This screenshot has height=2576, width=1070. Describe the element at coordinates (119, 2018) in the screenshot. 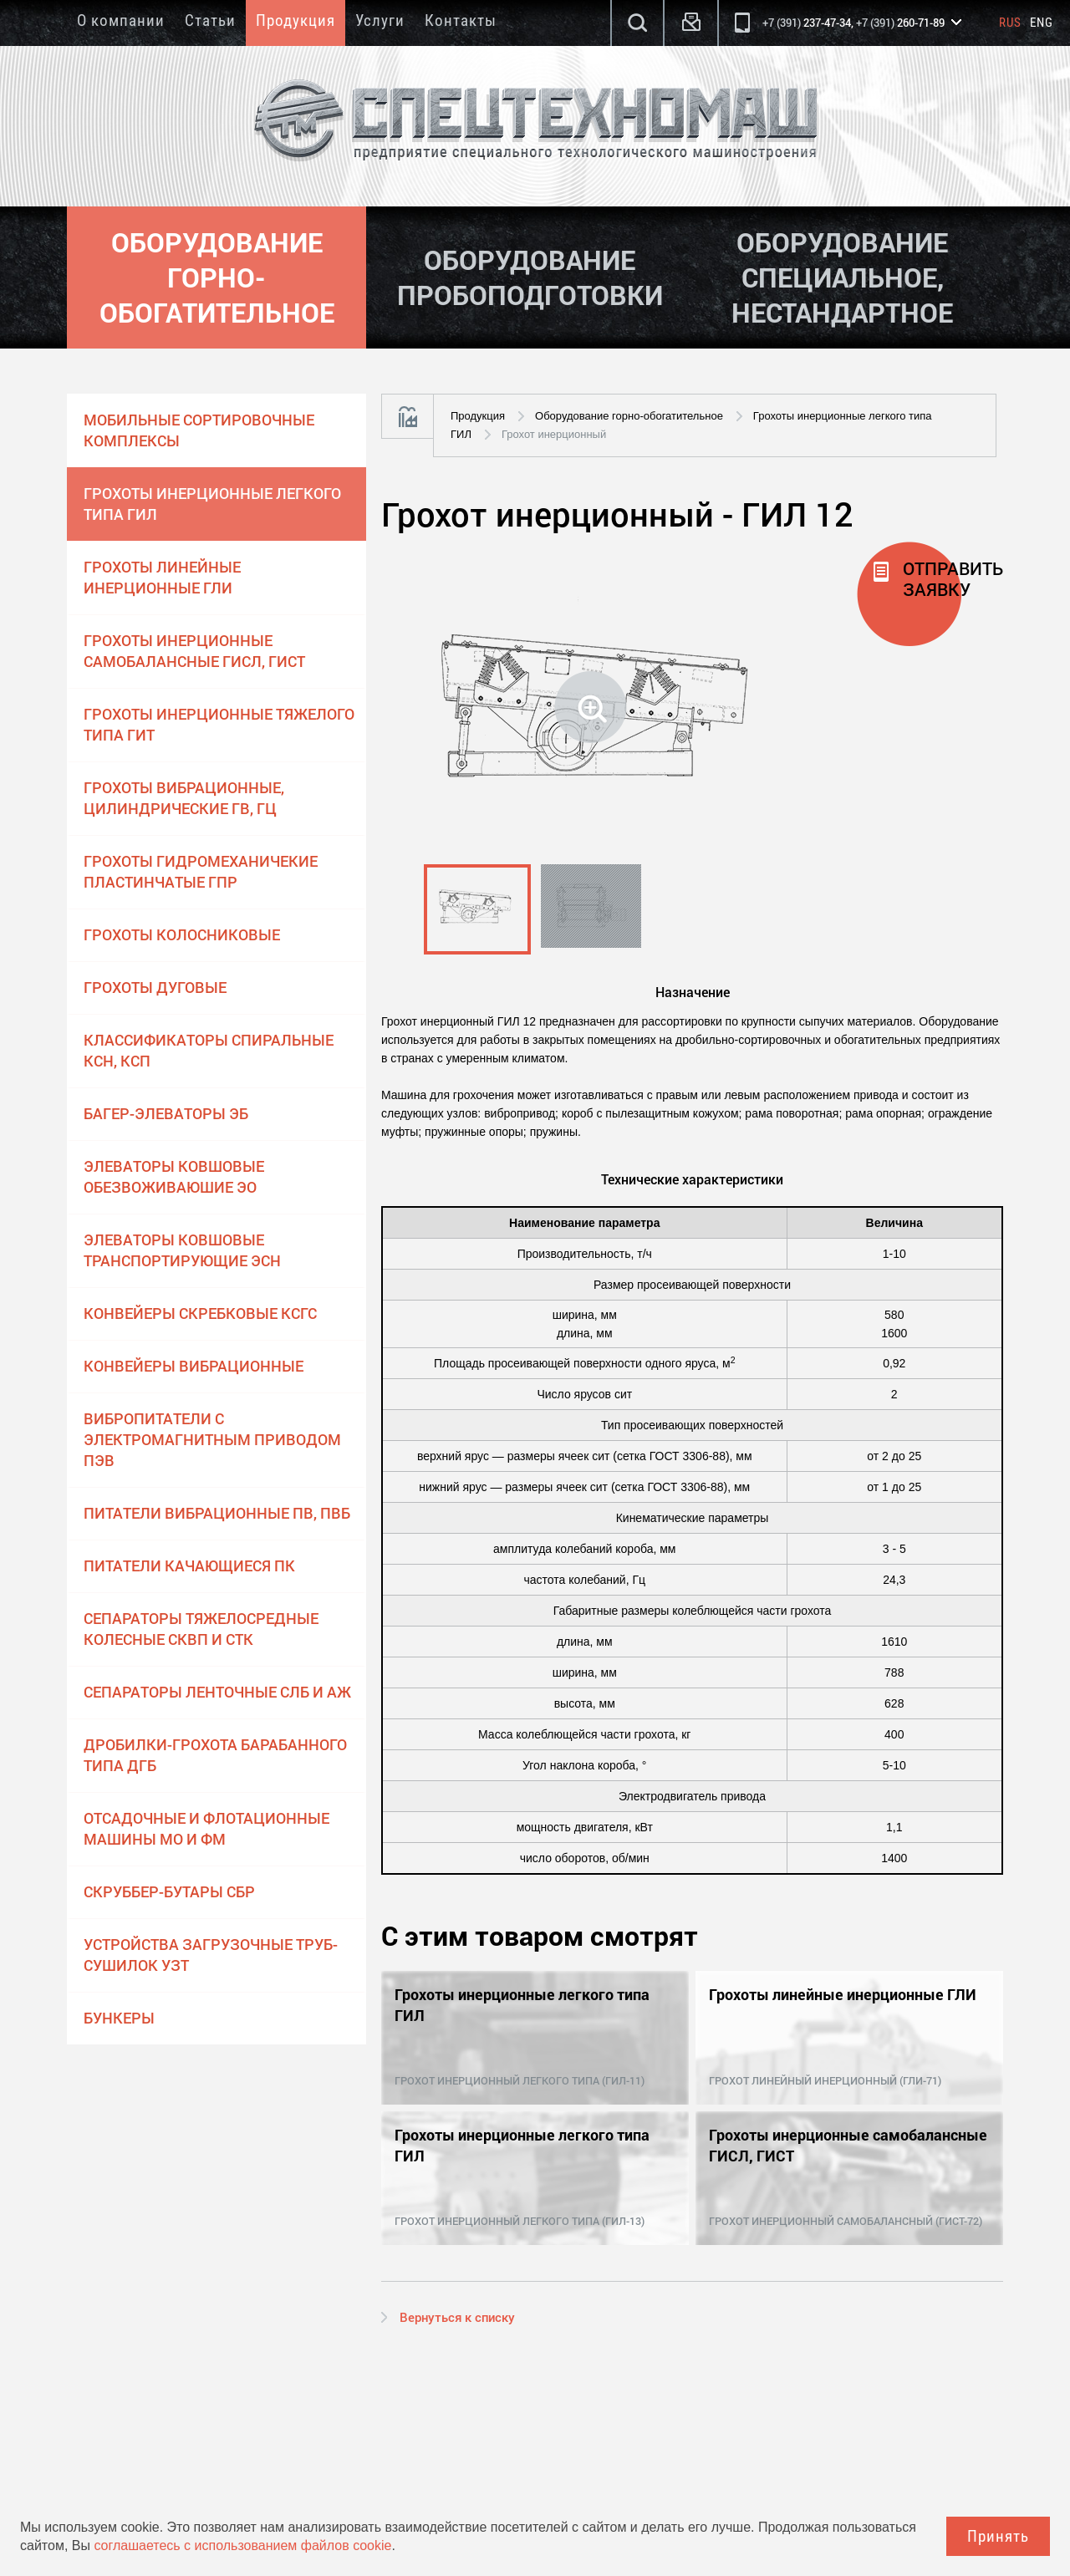

I see `Бункеры` at that location.